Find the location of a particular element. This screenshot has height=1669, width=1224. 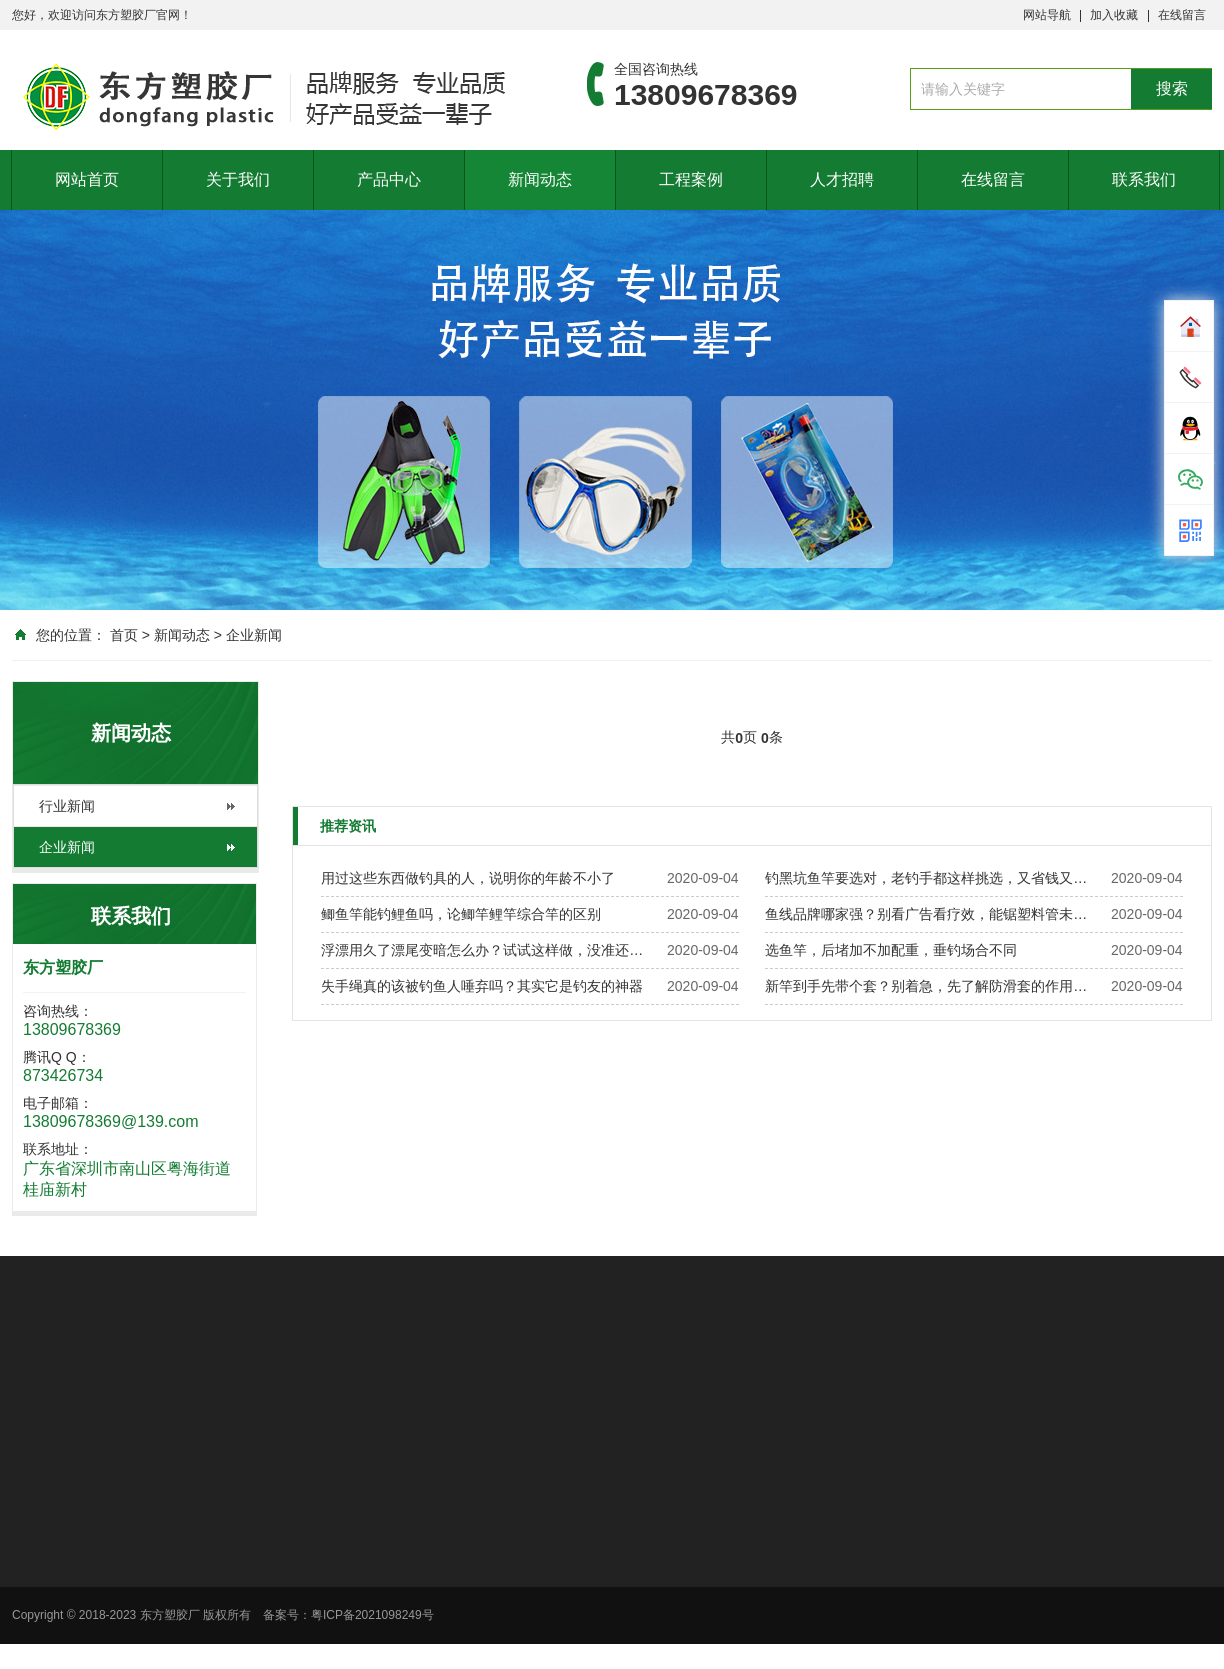

联系我们 is located at coordinates (1144, 179).